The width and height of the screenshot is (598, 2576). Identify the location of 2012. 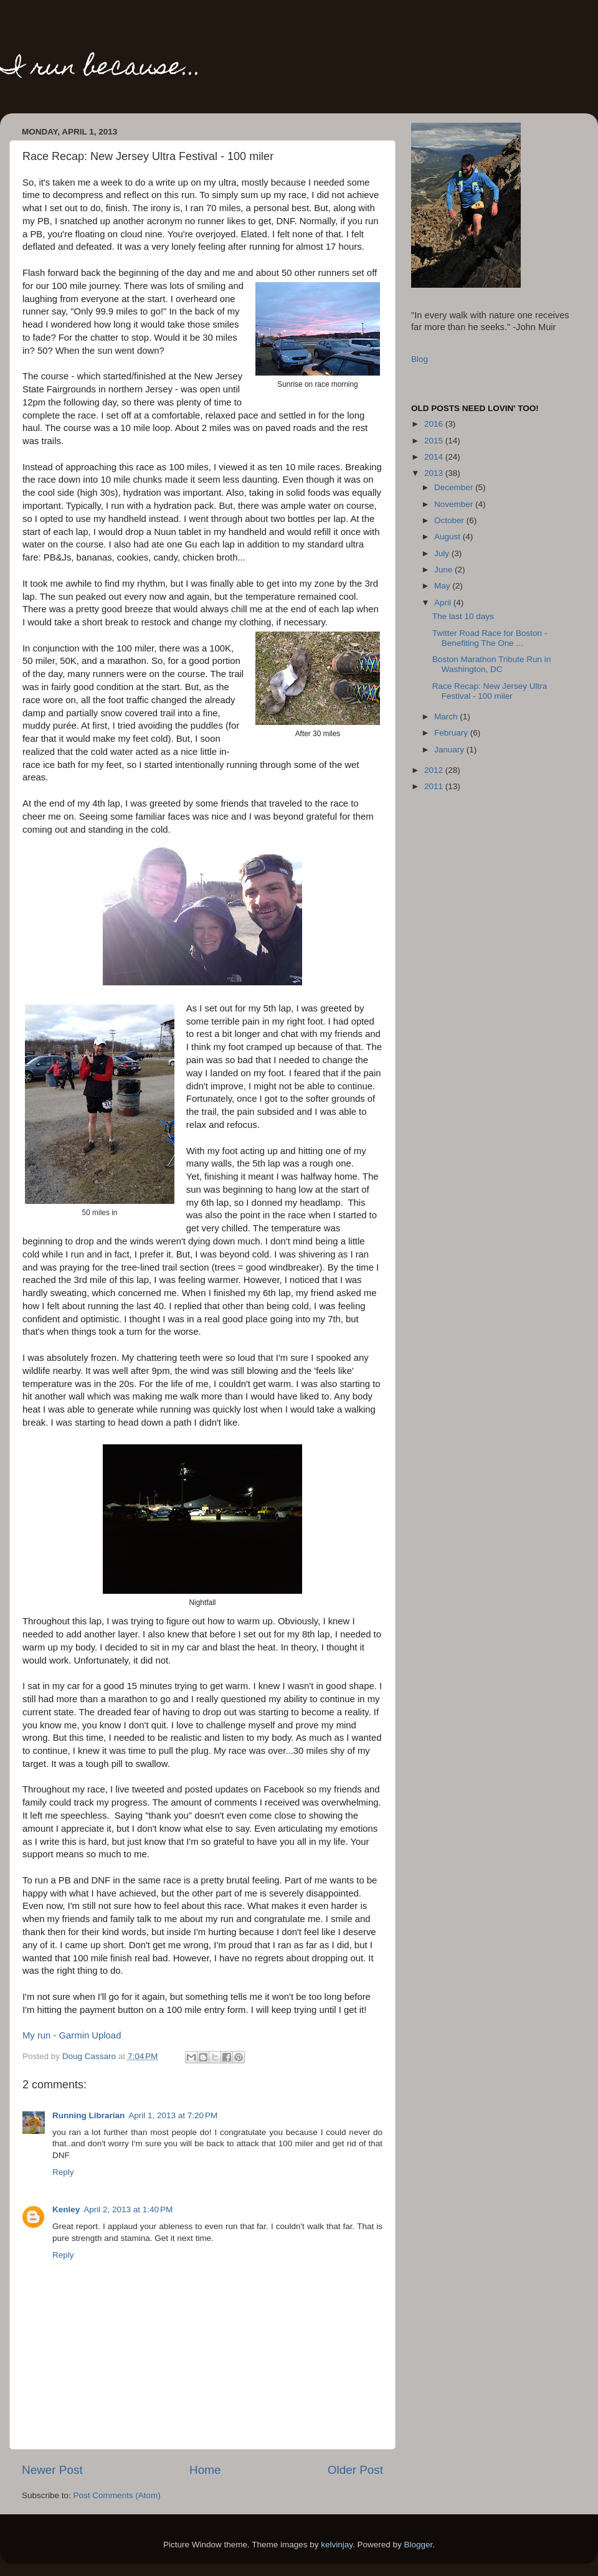
(434, 770).